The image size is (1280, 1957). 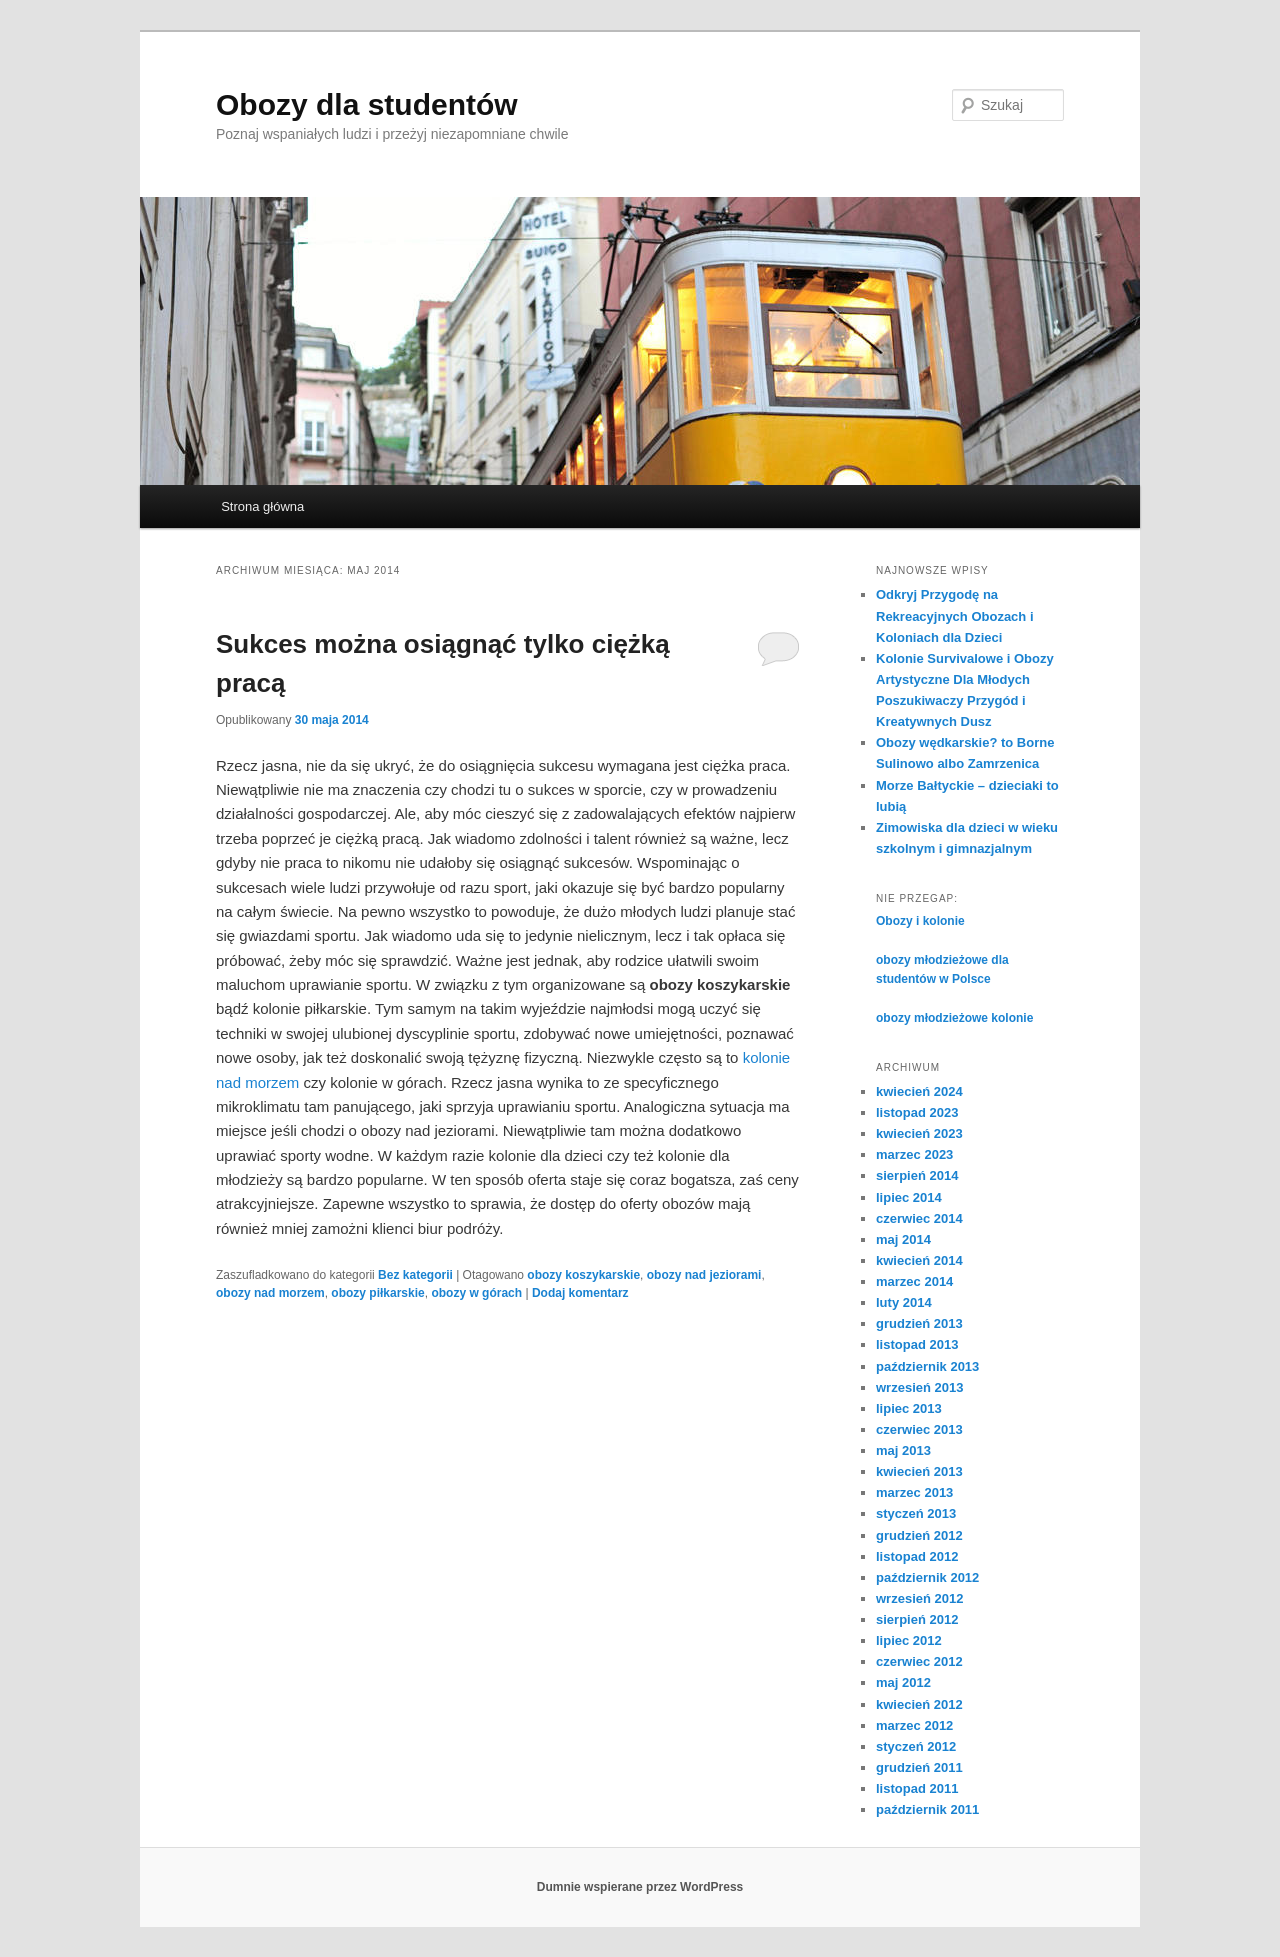 What do you see at coordinates (919, 1218) in the screenshot?
I see `czerwiec 2014` at bounding box center [919, 1218].